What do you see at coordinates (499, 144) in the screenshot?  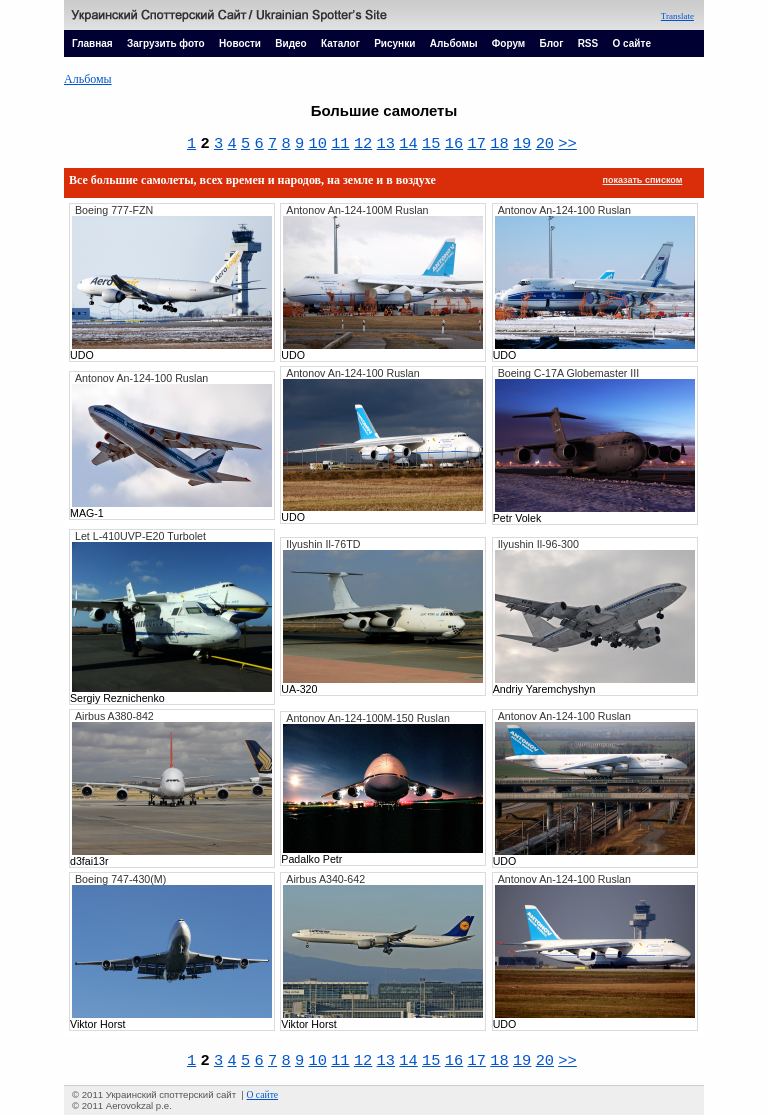 I see `18` at bounding box center [499, 144].